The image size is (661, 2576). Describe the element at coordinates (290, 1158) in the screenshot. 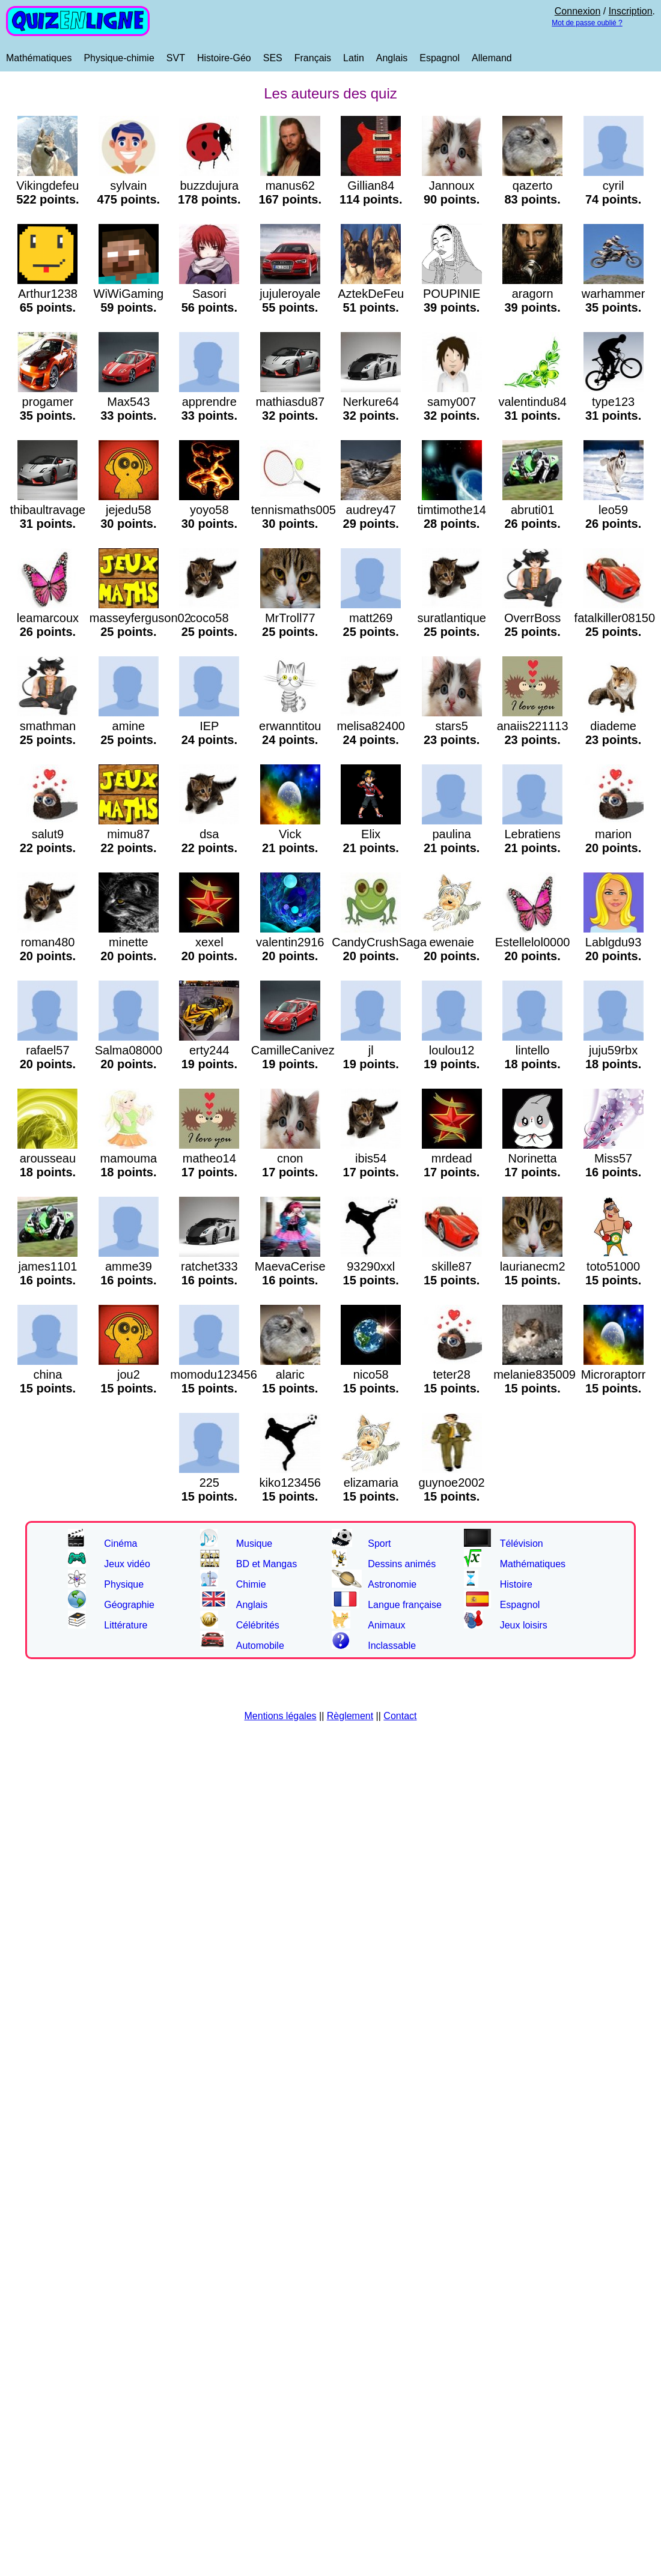

I see `cnon` at that location.